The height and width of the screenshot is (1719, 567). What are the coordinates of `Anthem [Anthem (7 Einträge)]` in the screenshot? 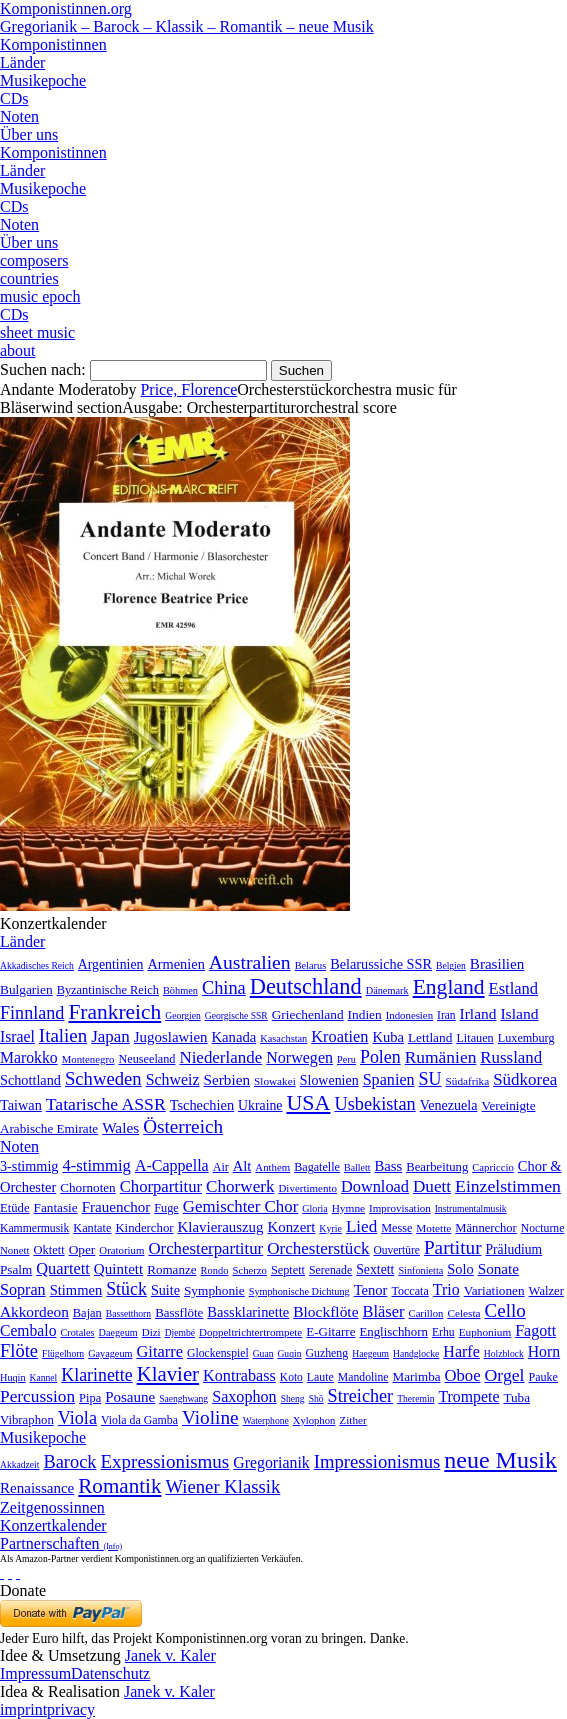 It's located at (272, 1167).